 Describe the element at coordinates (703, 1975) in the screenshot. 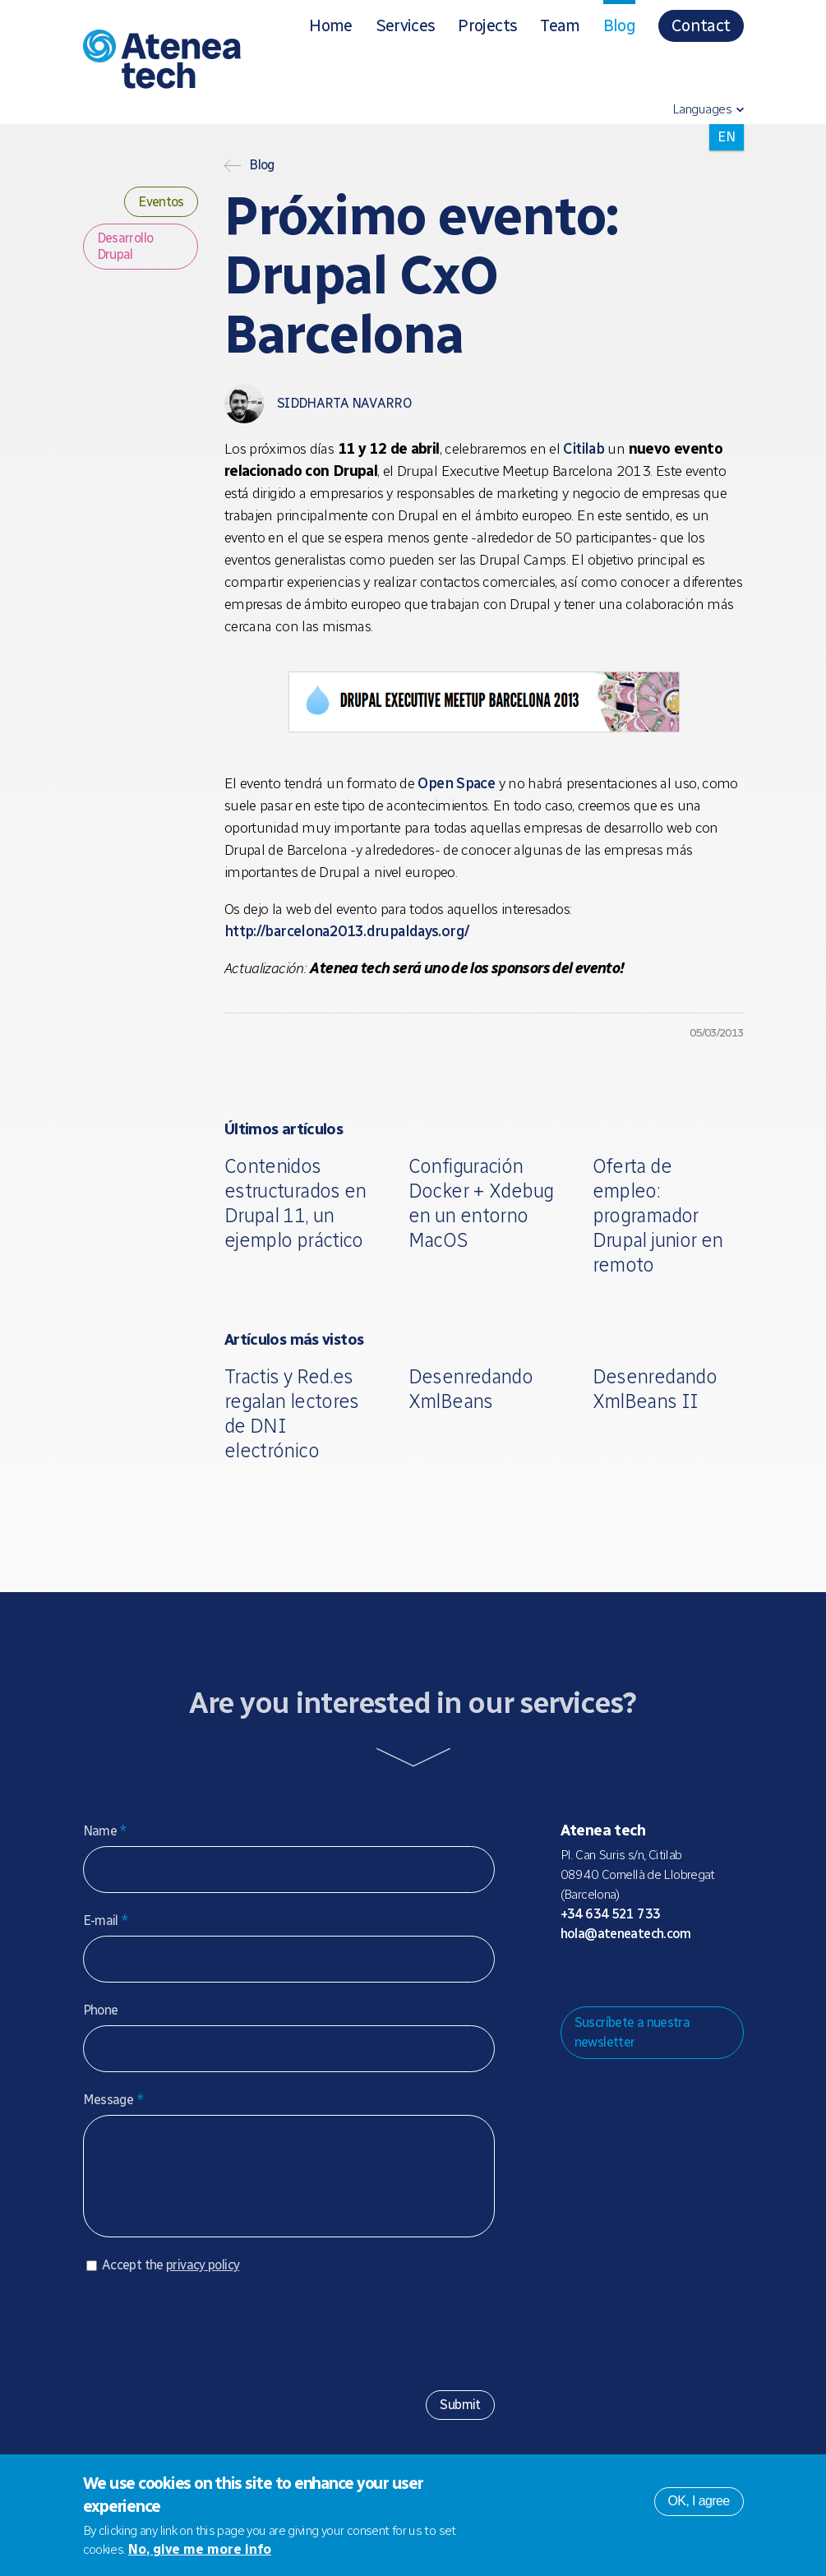

I see `Linkedin` at that location.